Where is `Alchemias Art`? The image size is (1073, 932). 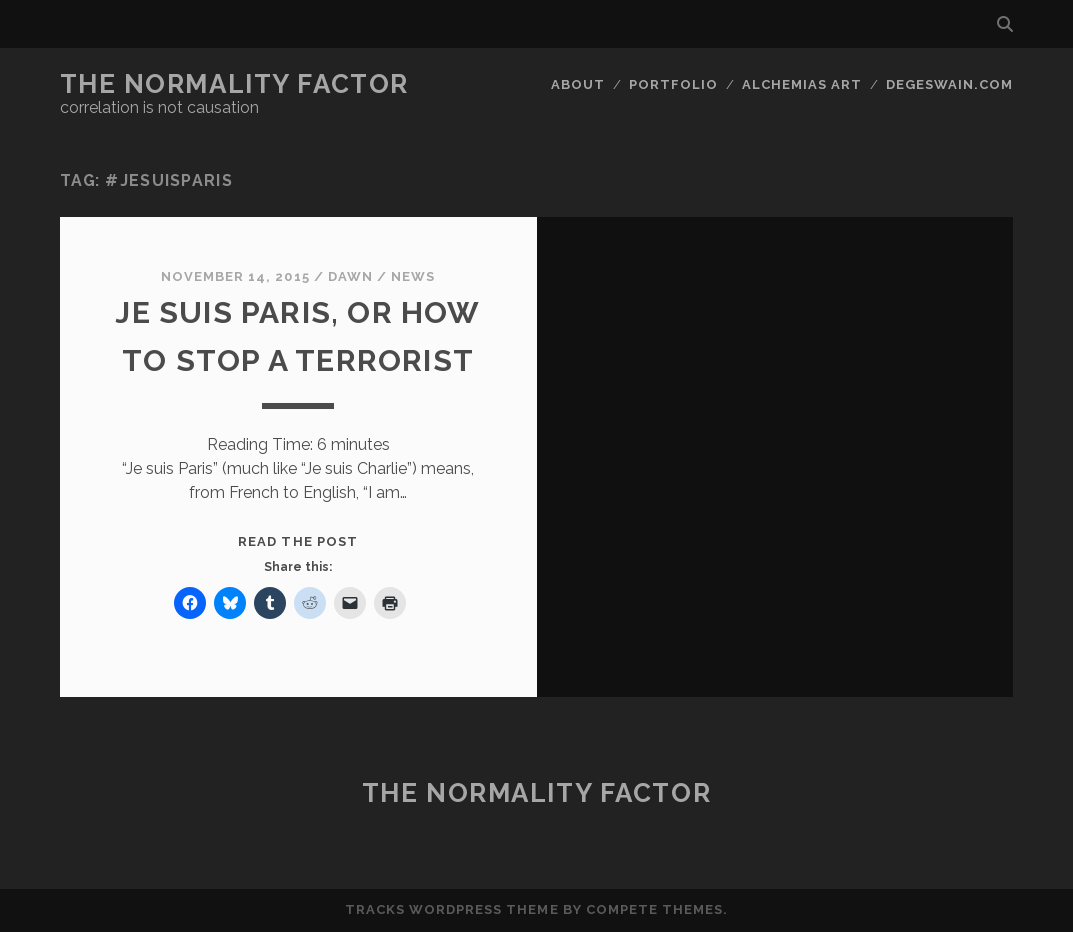 Alchemias Art is located at coordinates (802, 84).